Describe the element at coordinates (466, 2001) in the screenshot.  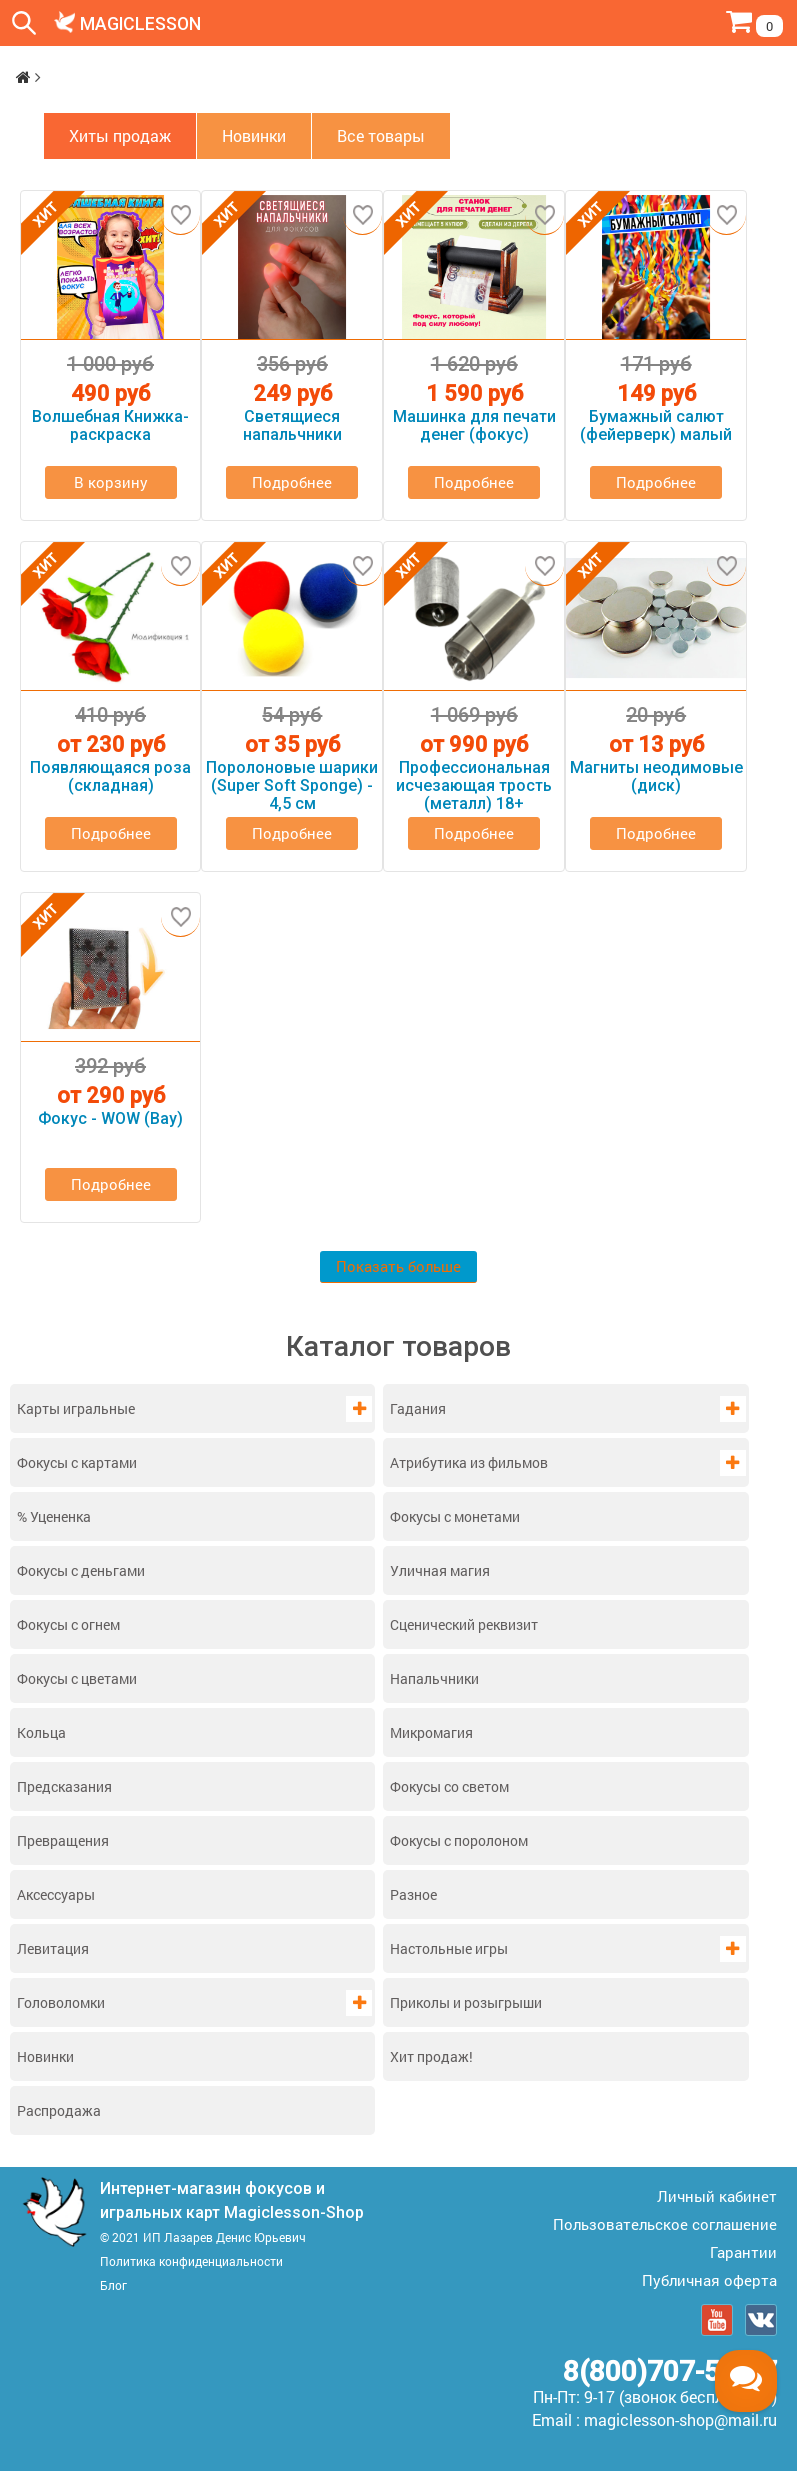
I see `Приколы и розыгрыши` at that location.